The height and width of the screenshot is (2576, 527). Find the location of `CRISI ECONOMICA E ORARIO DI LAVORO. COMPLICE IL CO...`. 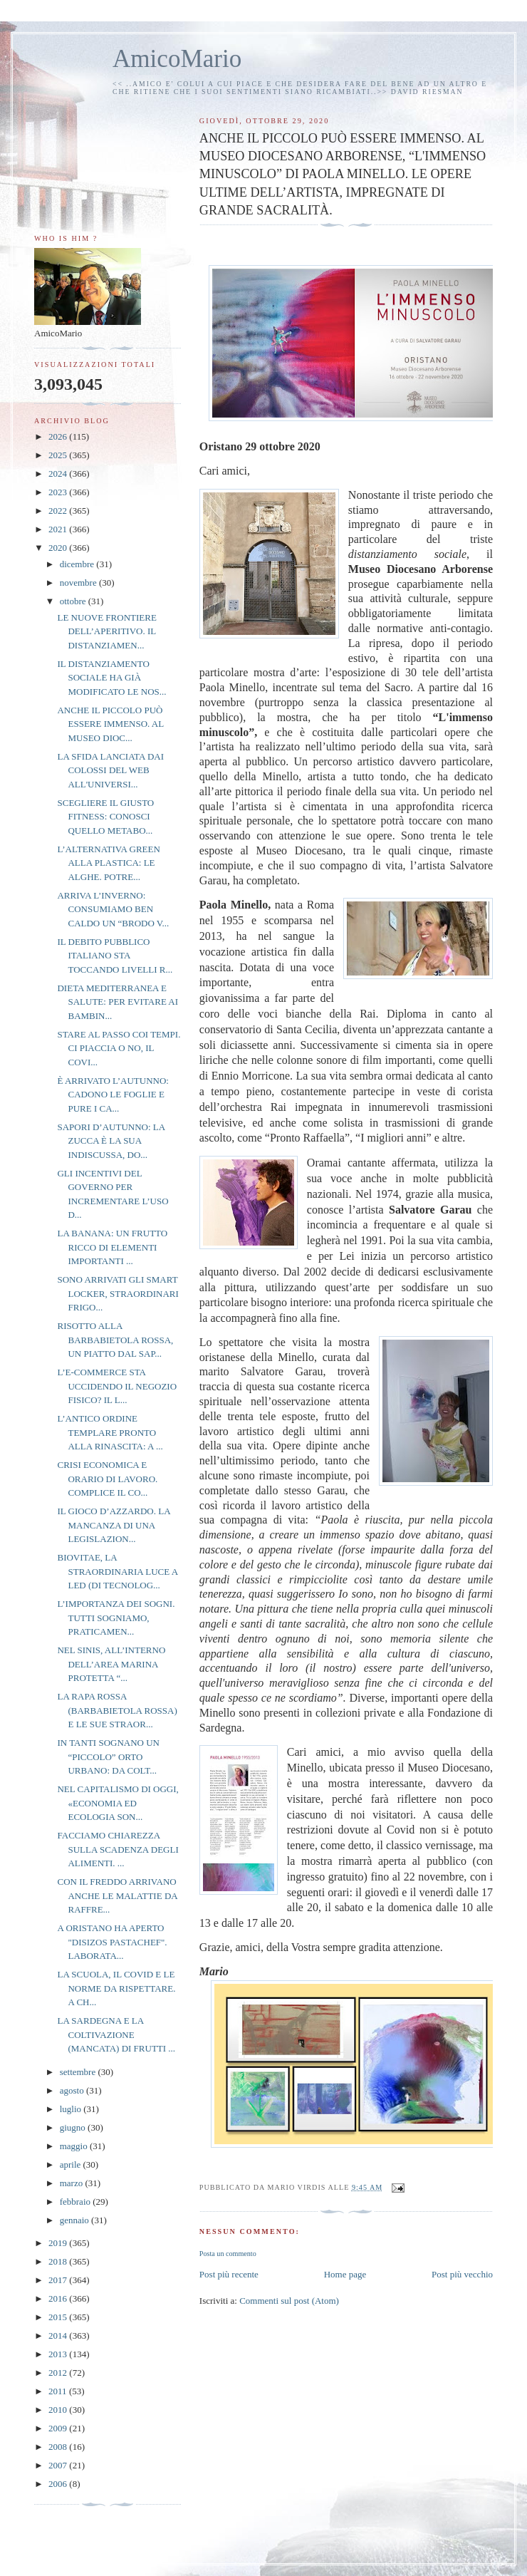

CRISI ECONOMICA E ORARIO DI LAVORO. COMPLICE IL CO... is located at coordinates (107, 1478).